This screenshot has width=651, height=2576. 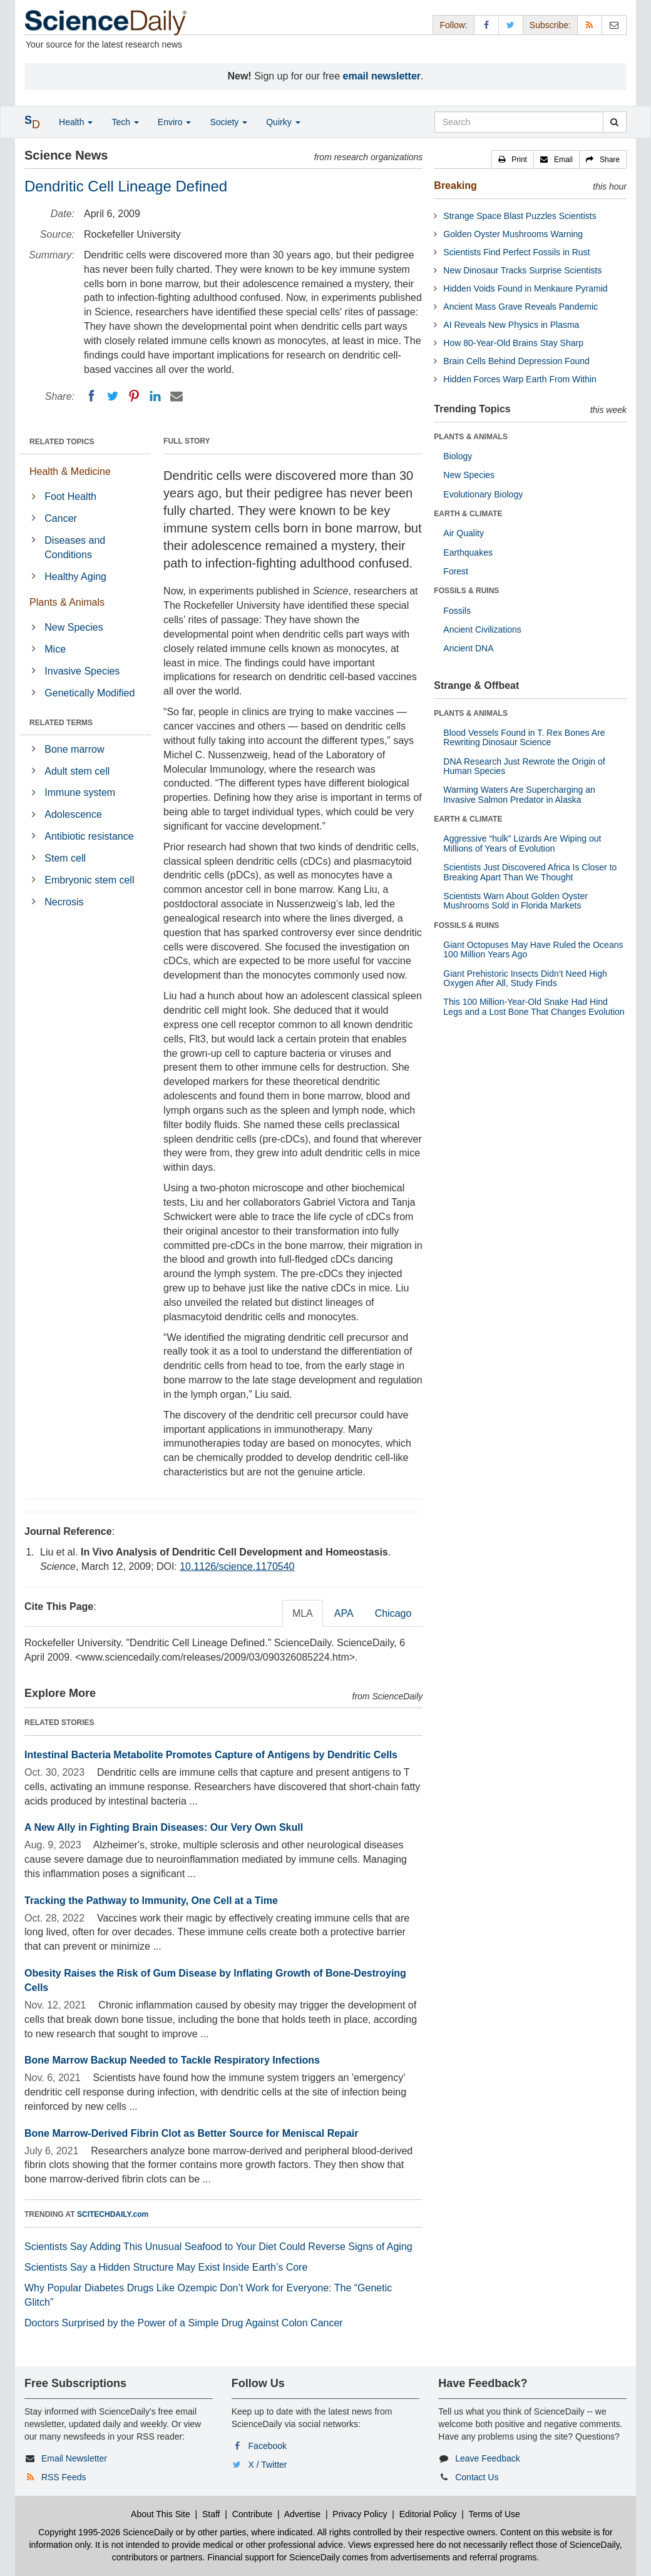 I want to click on email newsletter, so click(x=382, y=76).